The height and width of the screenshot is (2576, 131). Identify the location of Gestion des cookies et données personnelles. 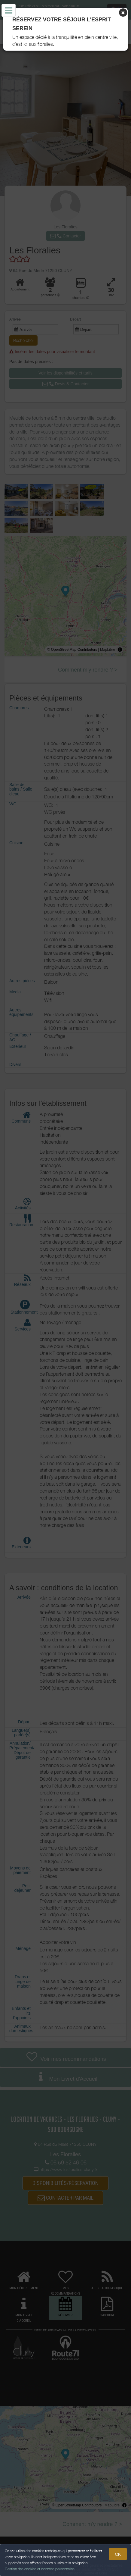
(40, 2569).